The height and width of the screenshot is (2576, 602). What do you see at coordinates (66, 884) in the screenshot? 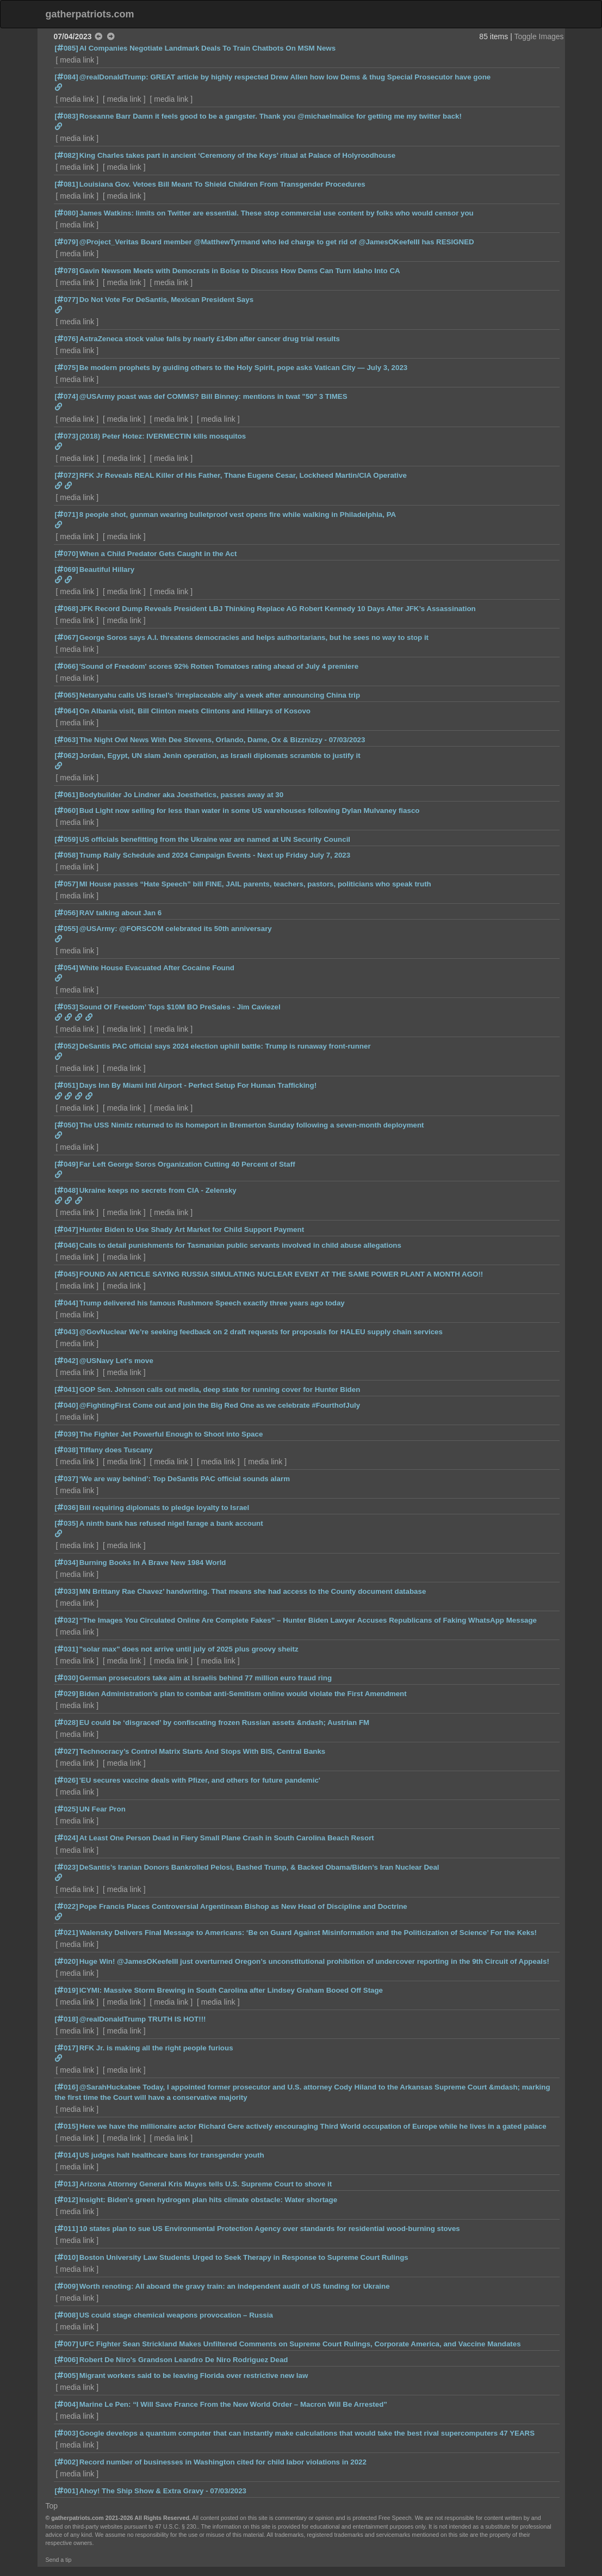
I see `[057]` at bounding box center [66, 884].